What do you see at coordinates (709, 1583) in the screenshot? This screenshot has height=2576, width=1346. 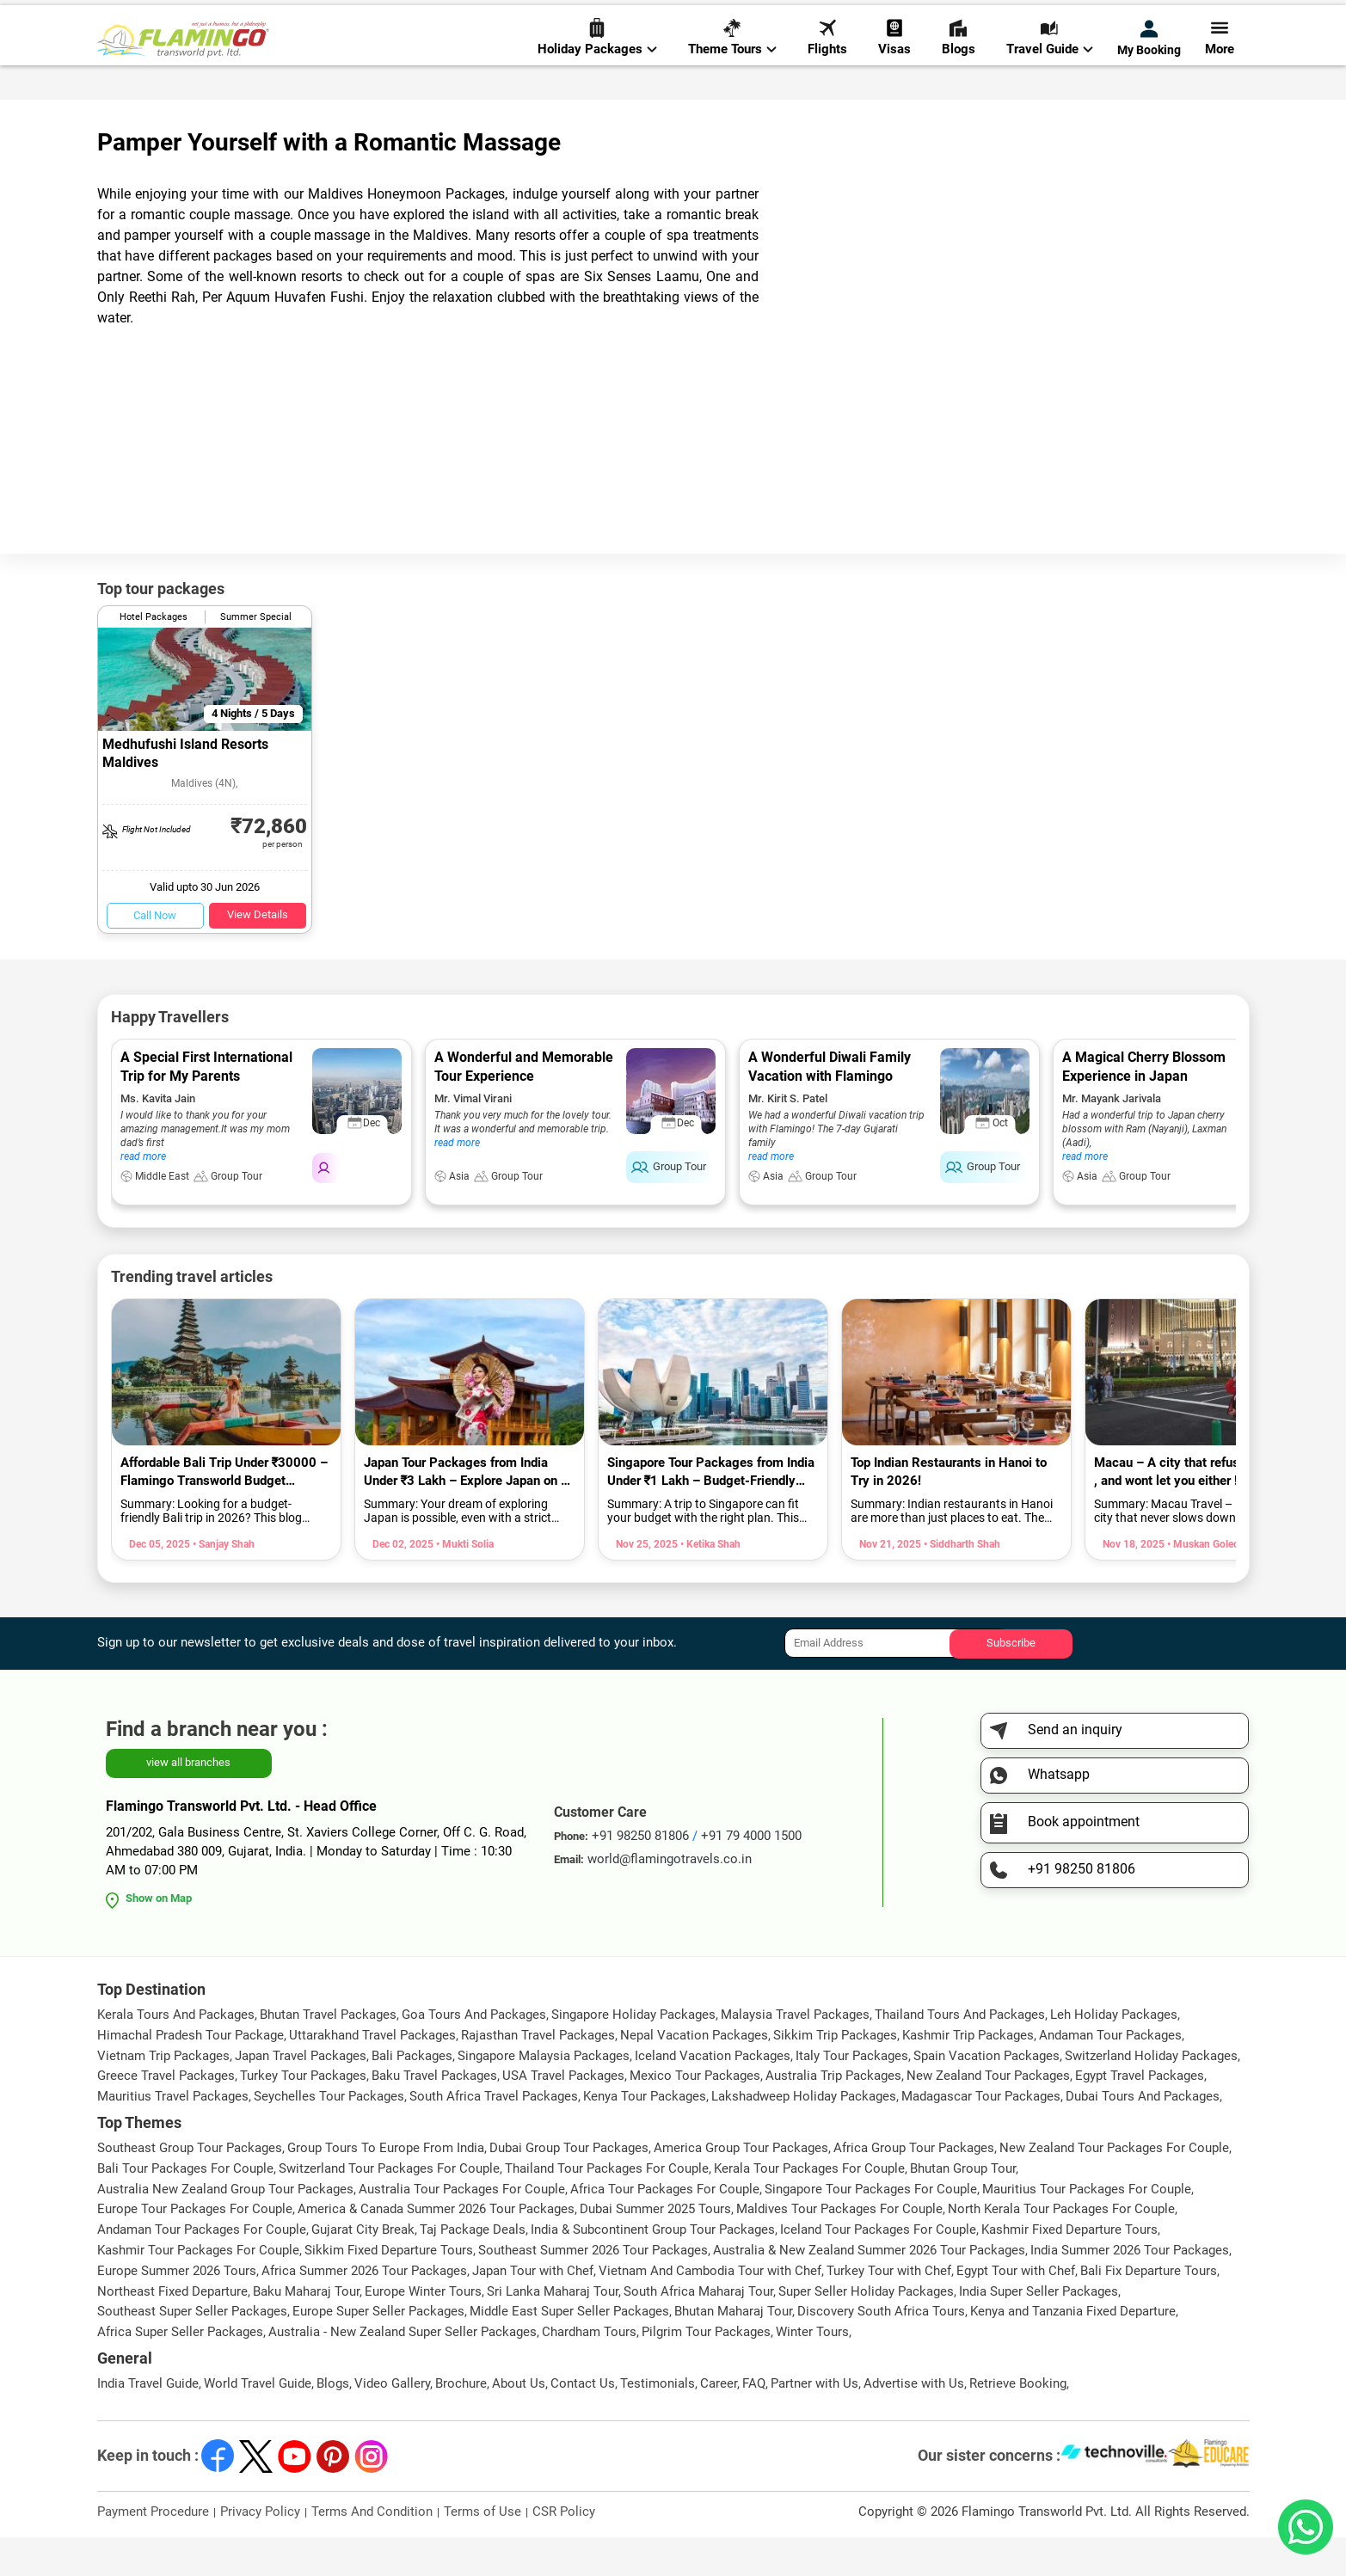 I see `• Ketika Shah` at bounding box center [709, 1583].